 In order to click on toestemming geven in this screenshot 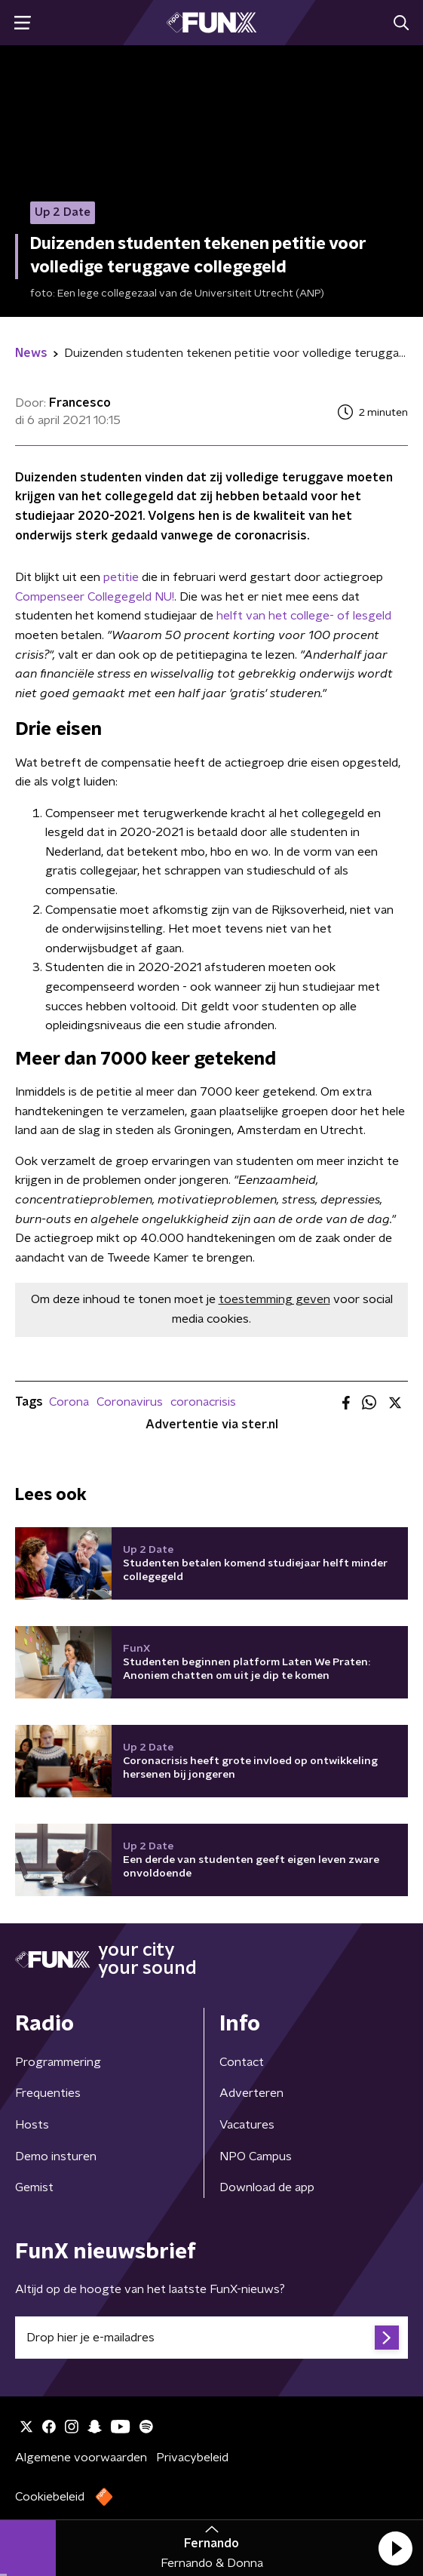, I will do `click(274, 1299)`.